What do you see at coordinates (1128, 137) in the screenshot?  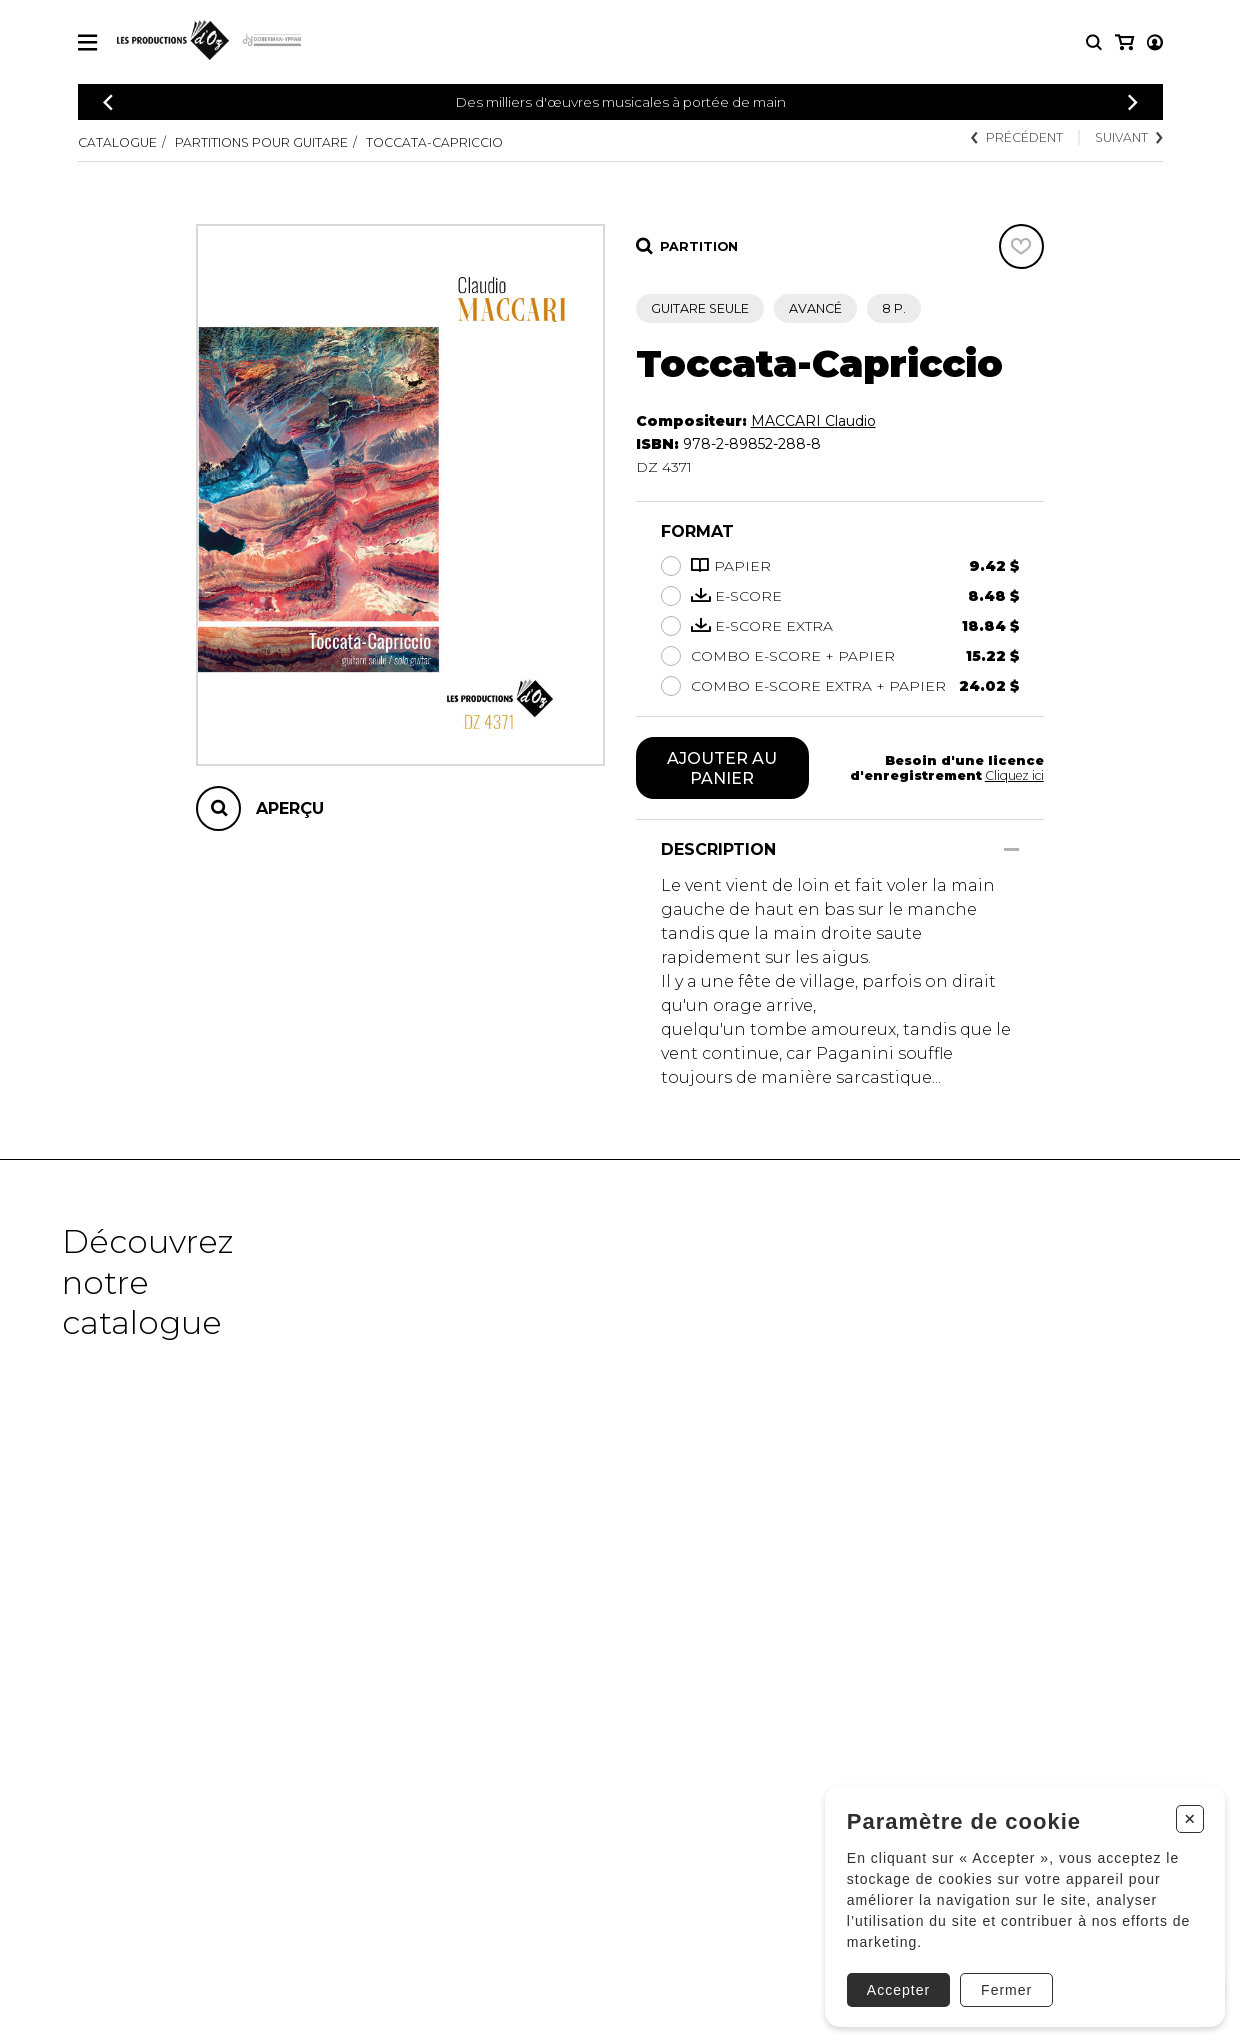 I see `Suivant` at bounding box center [1128, 137].